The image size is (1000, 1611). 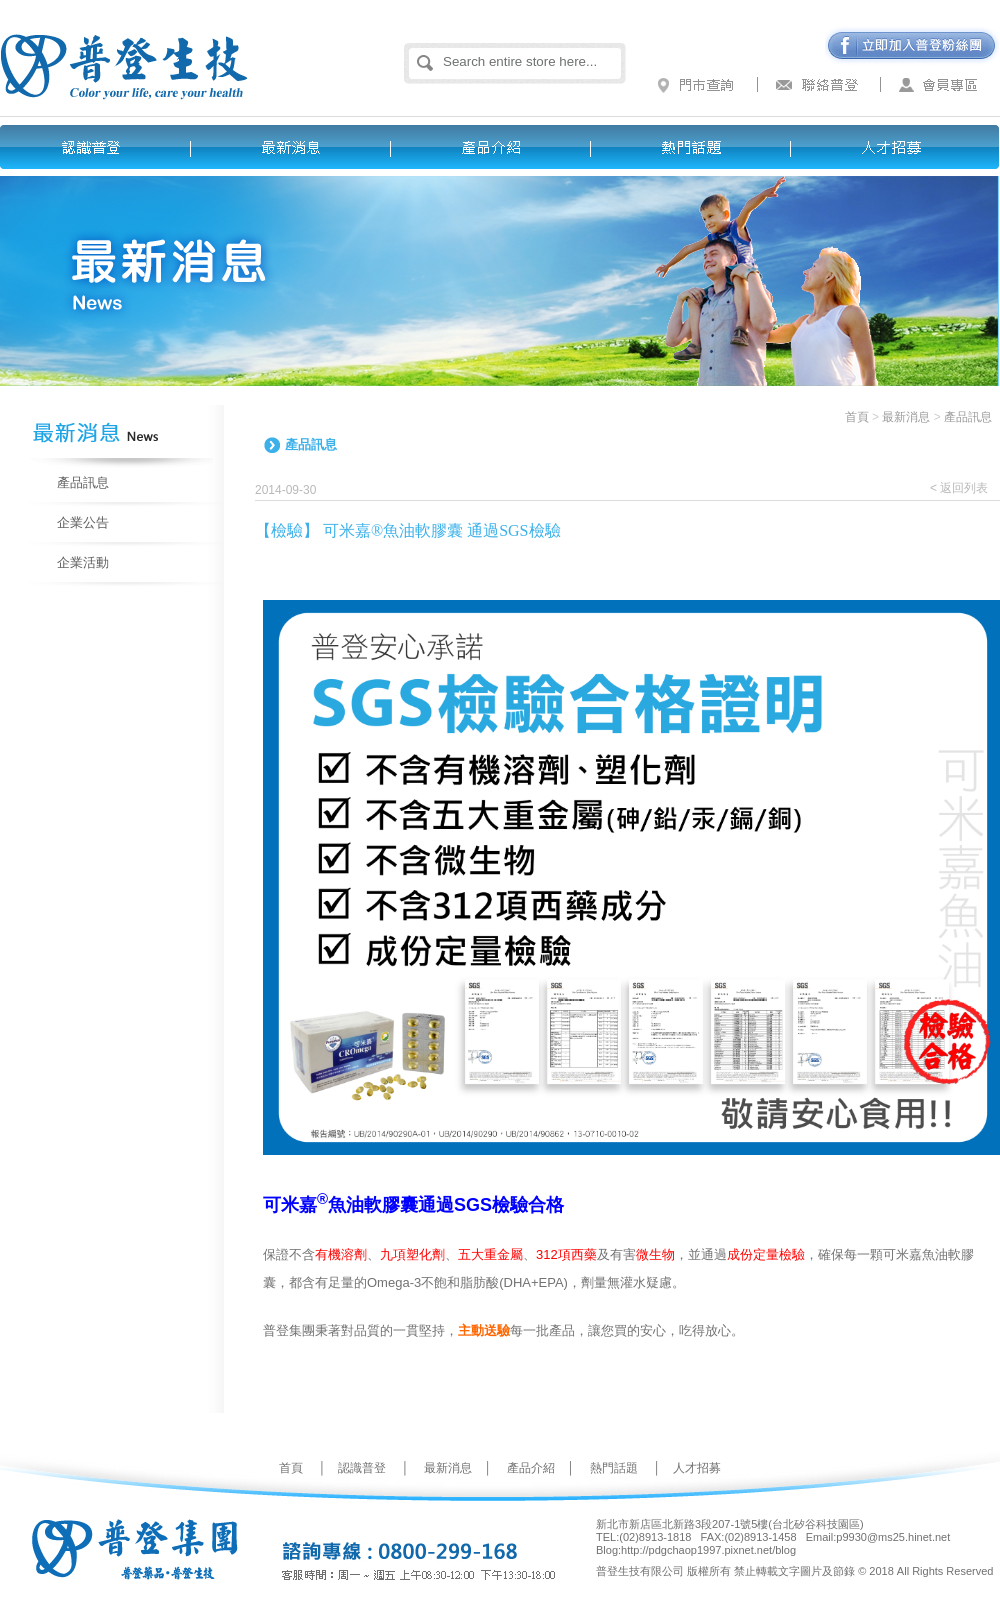 What do you see at coordinates (83, 562) in the screenshot?
I see `企業活動` at bounding box center [83, 562].